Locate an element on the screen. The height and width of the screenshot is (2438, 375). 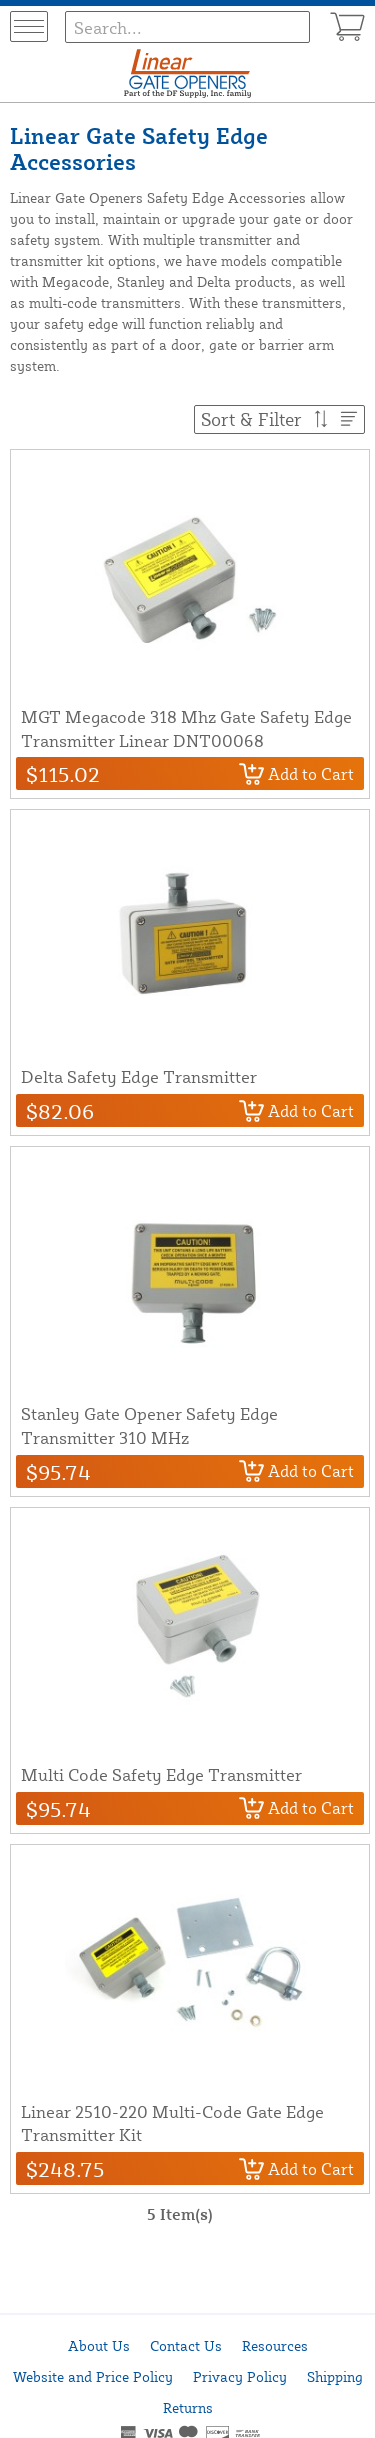
Privacy Policy is located at coordinates (240, 2376).